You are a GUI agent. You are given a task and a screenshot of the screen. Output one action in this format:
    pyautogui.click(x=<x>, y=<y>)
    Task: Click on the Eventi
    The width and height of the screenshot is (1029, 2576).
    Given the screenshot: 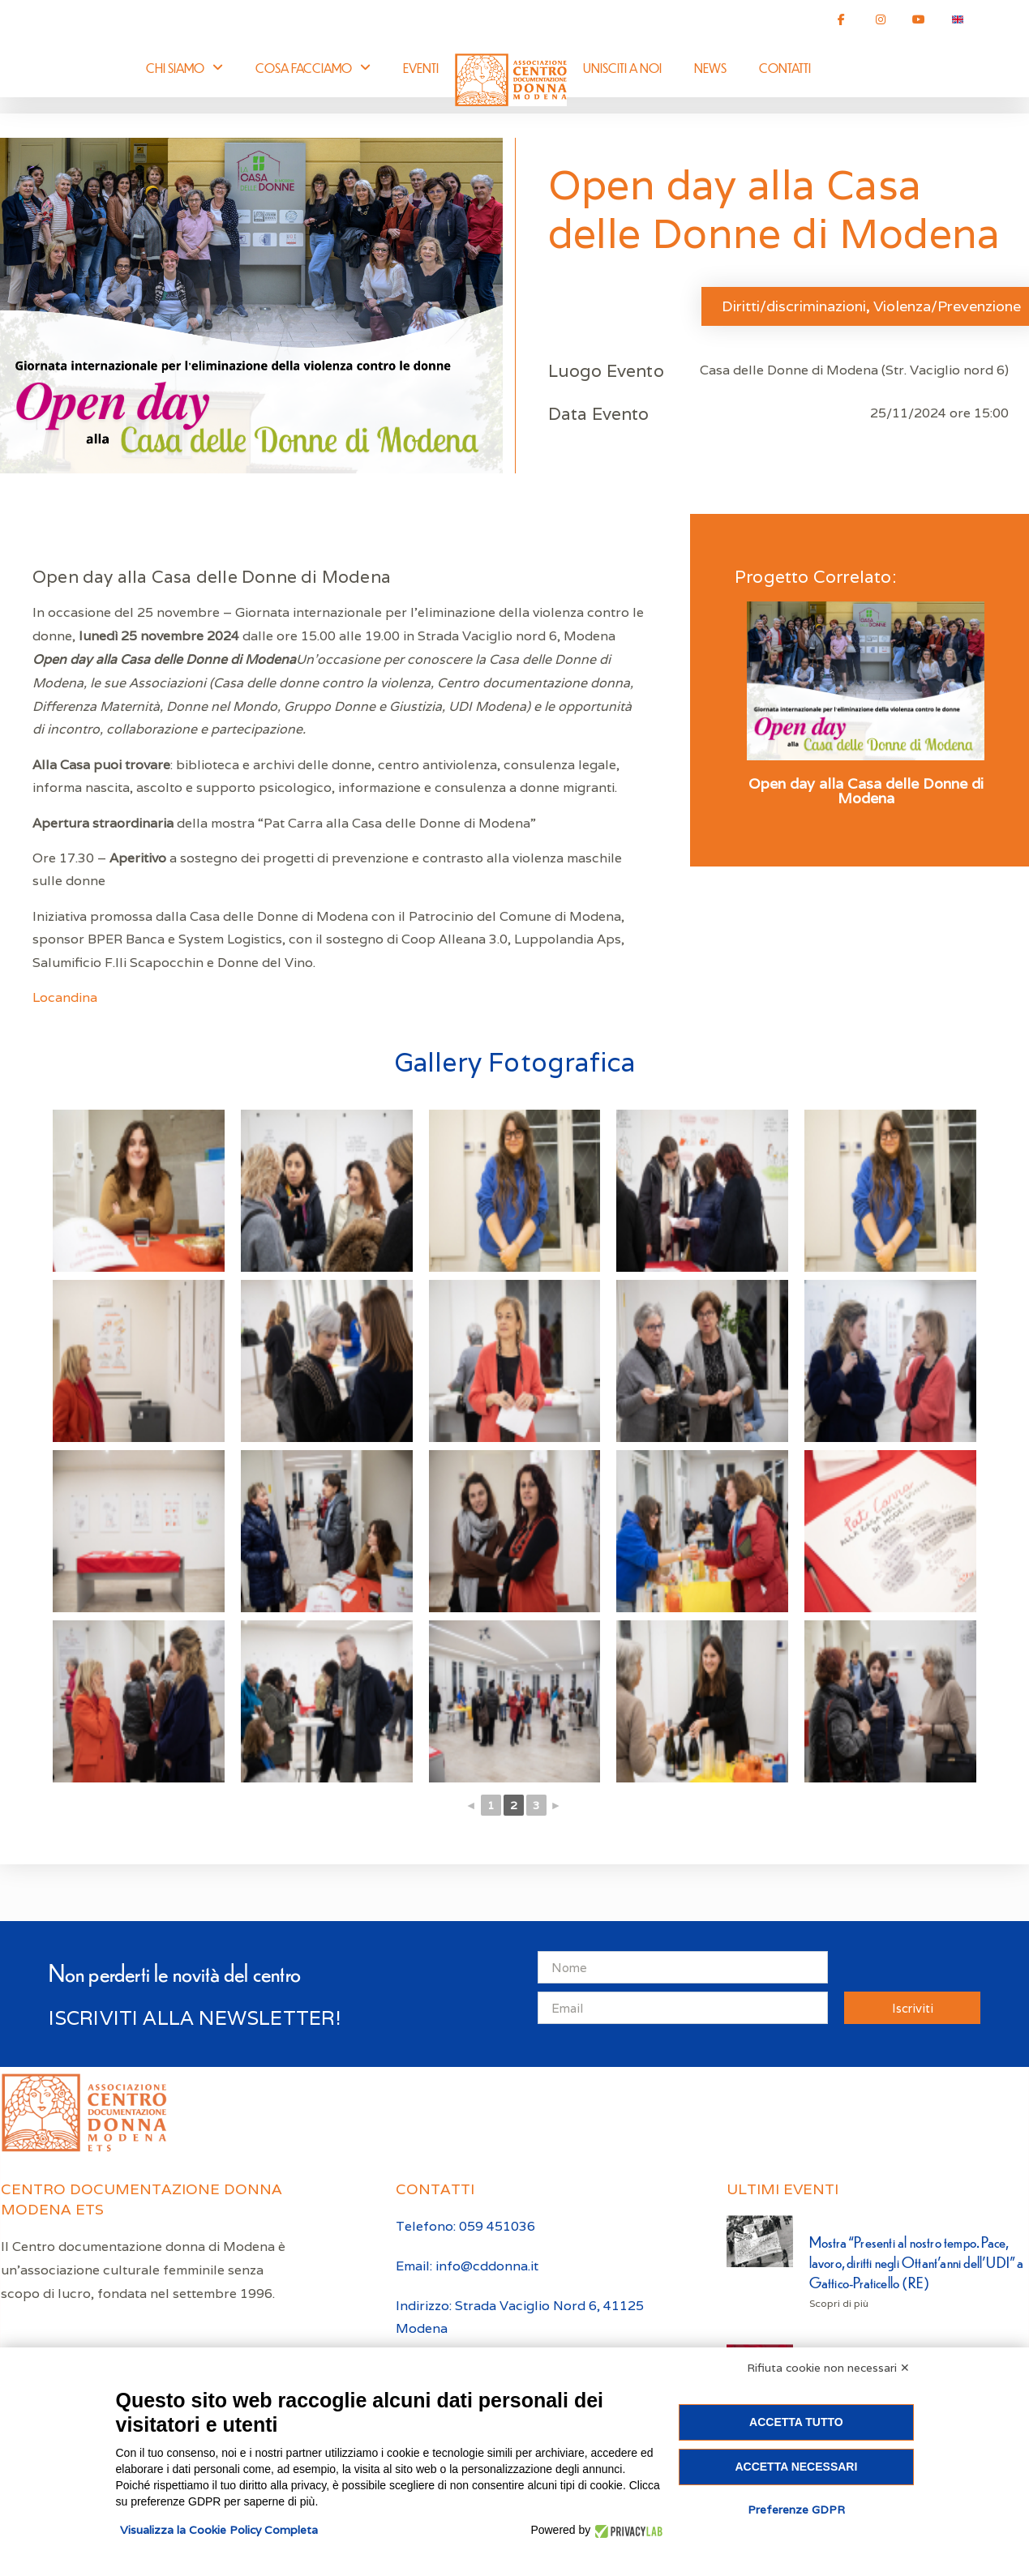 What is the action you would take?
    pyautogui.click(x=421, y=67)
    